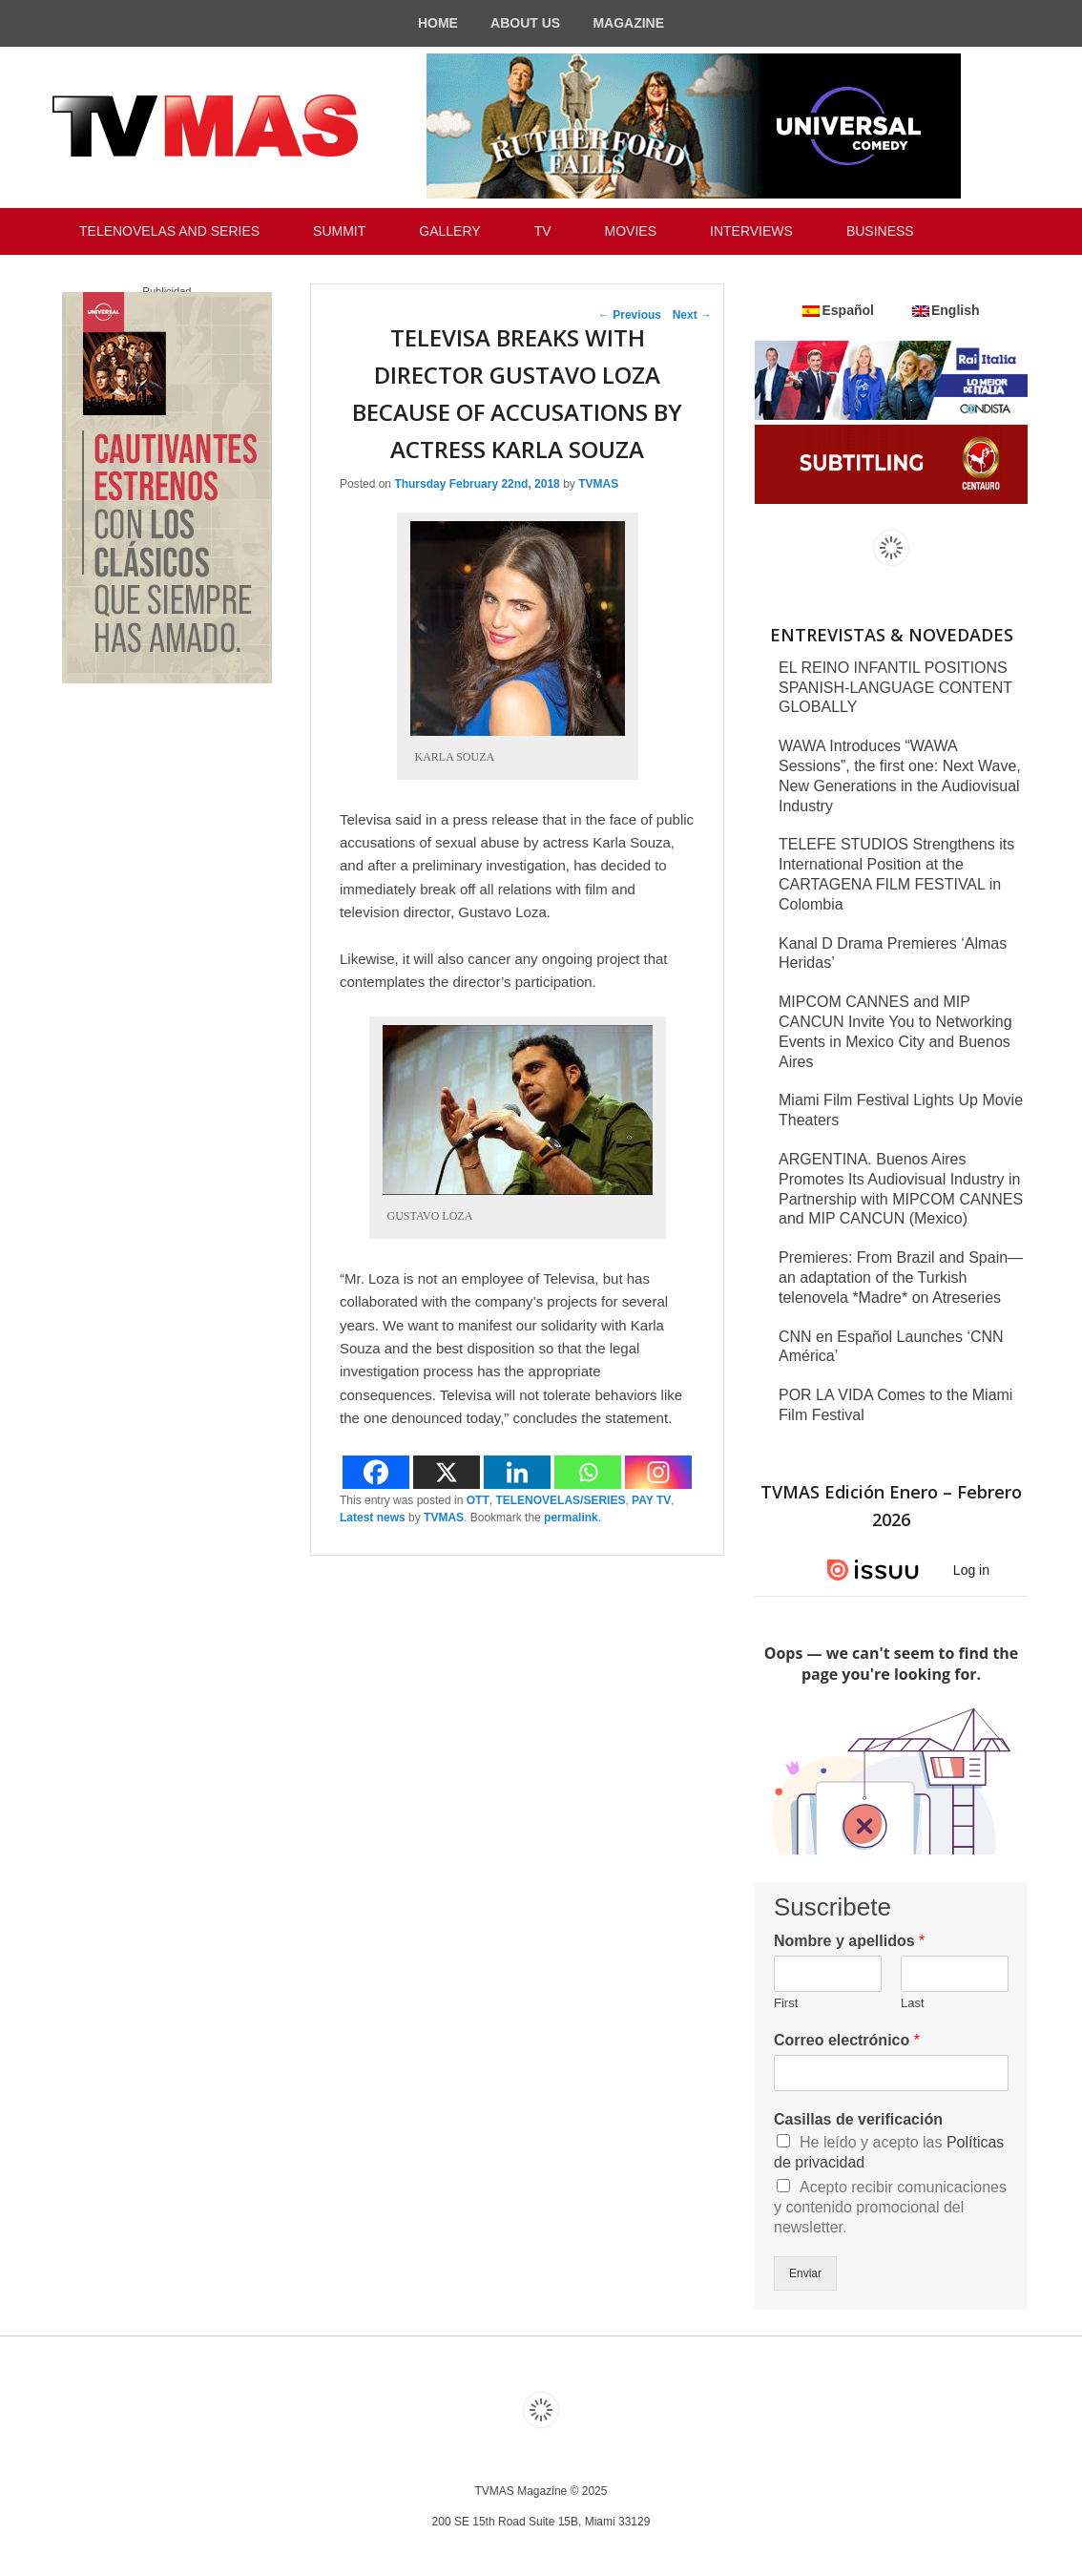  I want to click on MOVIES, so click(630, 231).